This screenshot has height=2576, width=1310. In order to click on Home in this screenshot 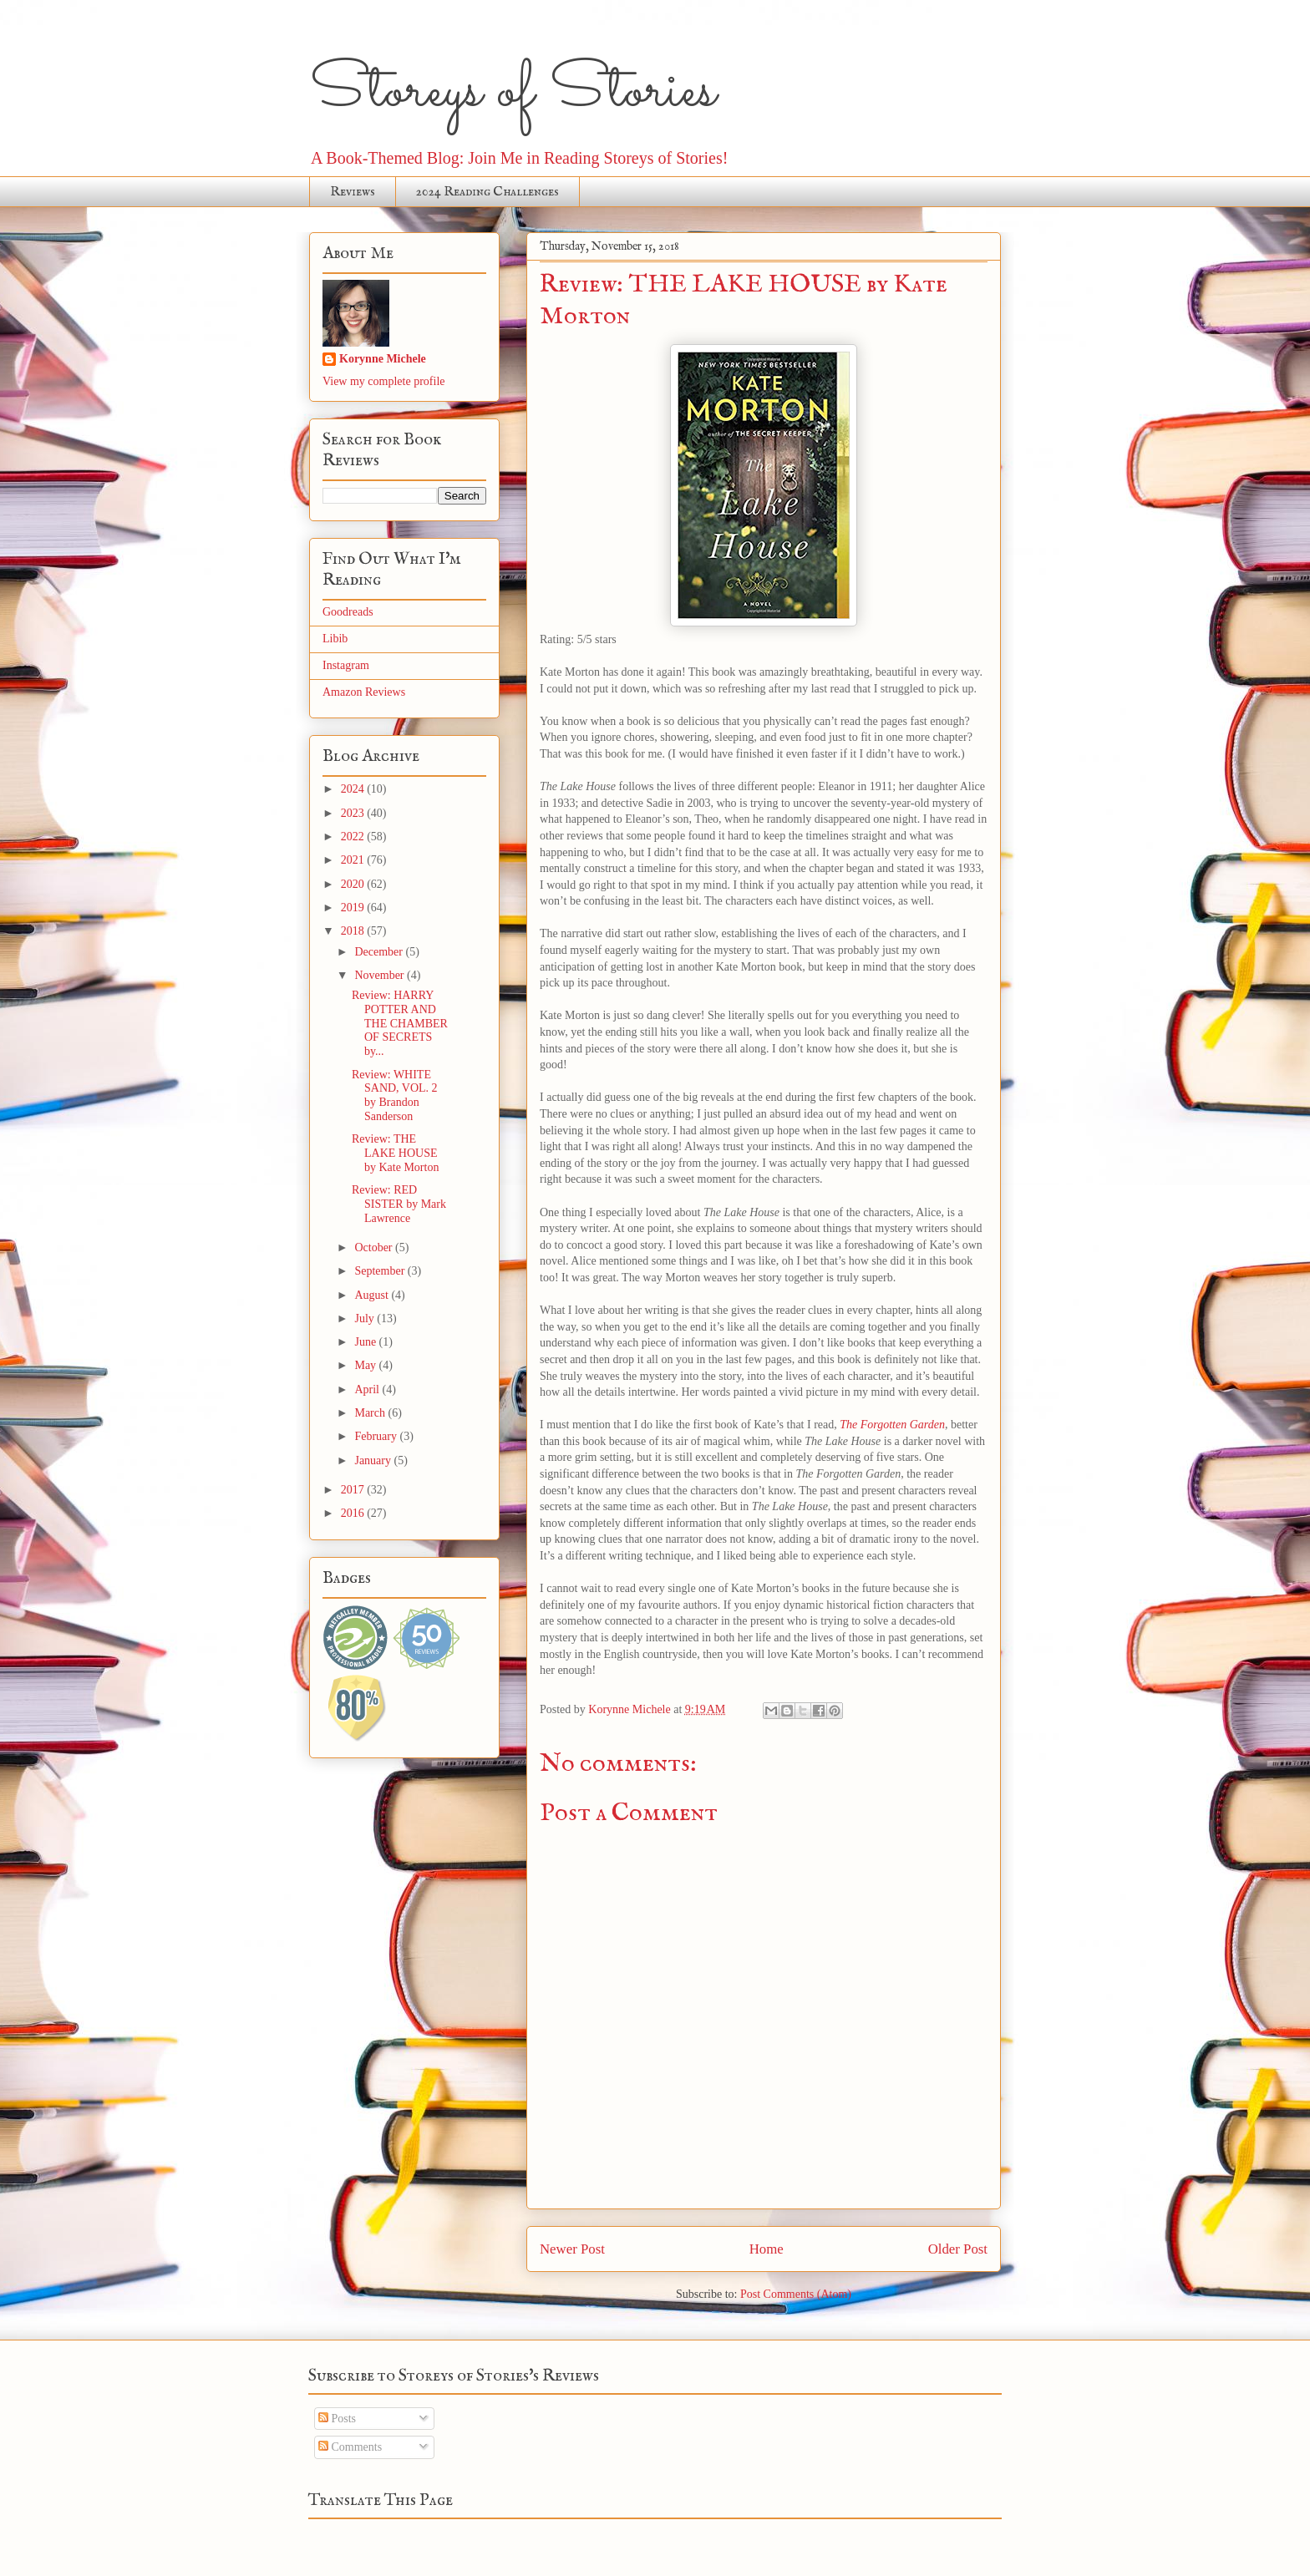, I will do `click(766, 2249)`.